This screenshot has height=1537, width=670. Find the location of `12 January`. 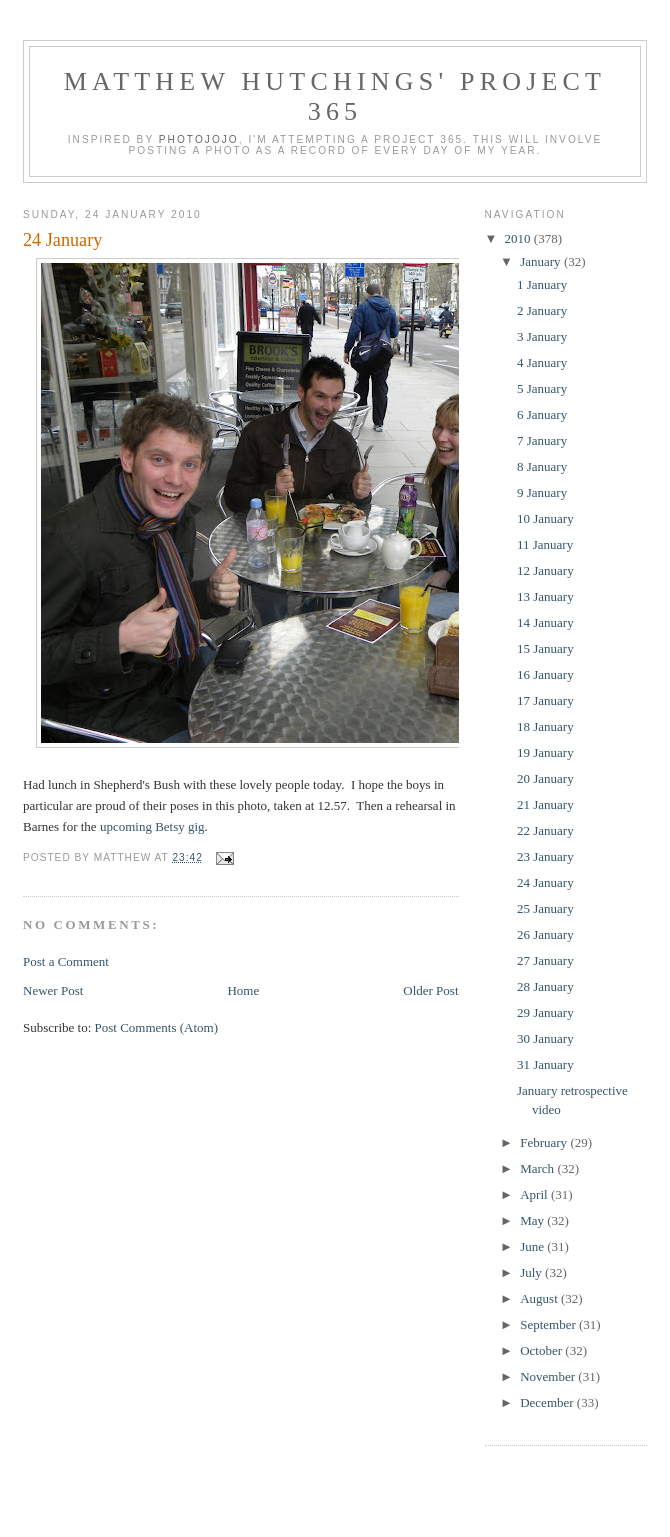

12 January is located at coordinates (545, 570).